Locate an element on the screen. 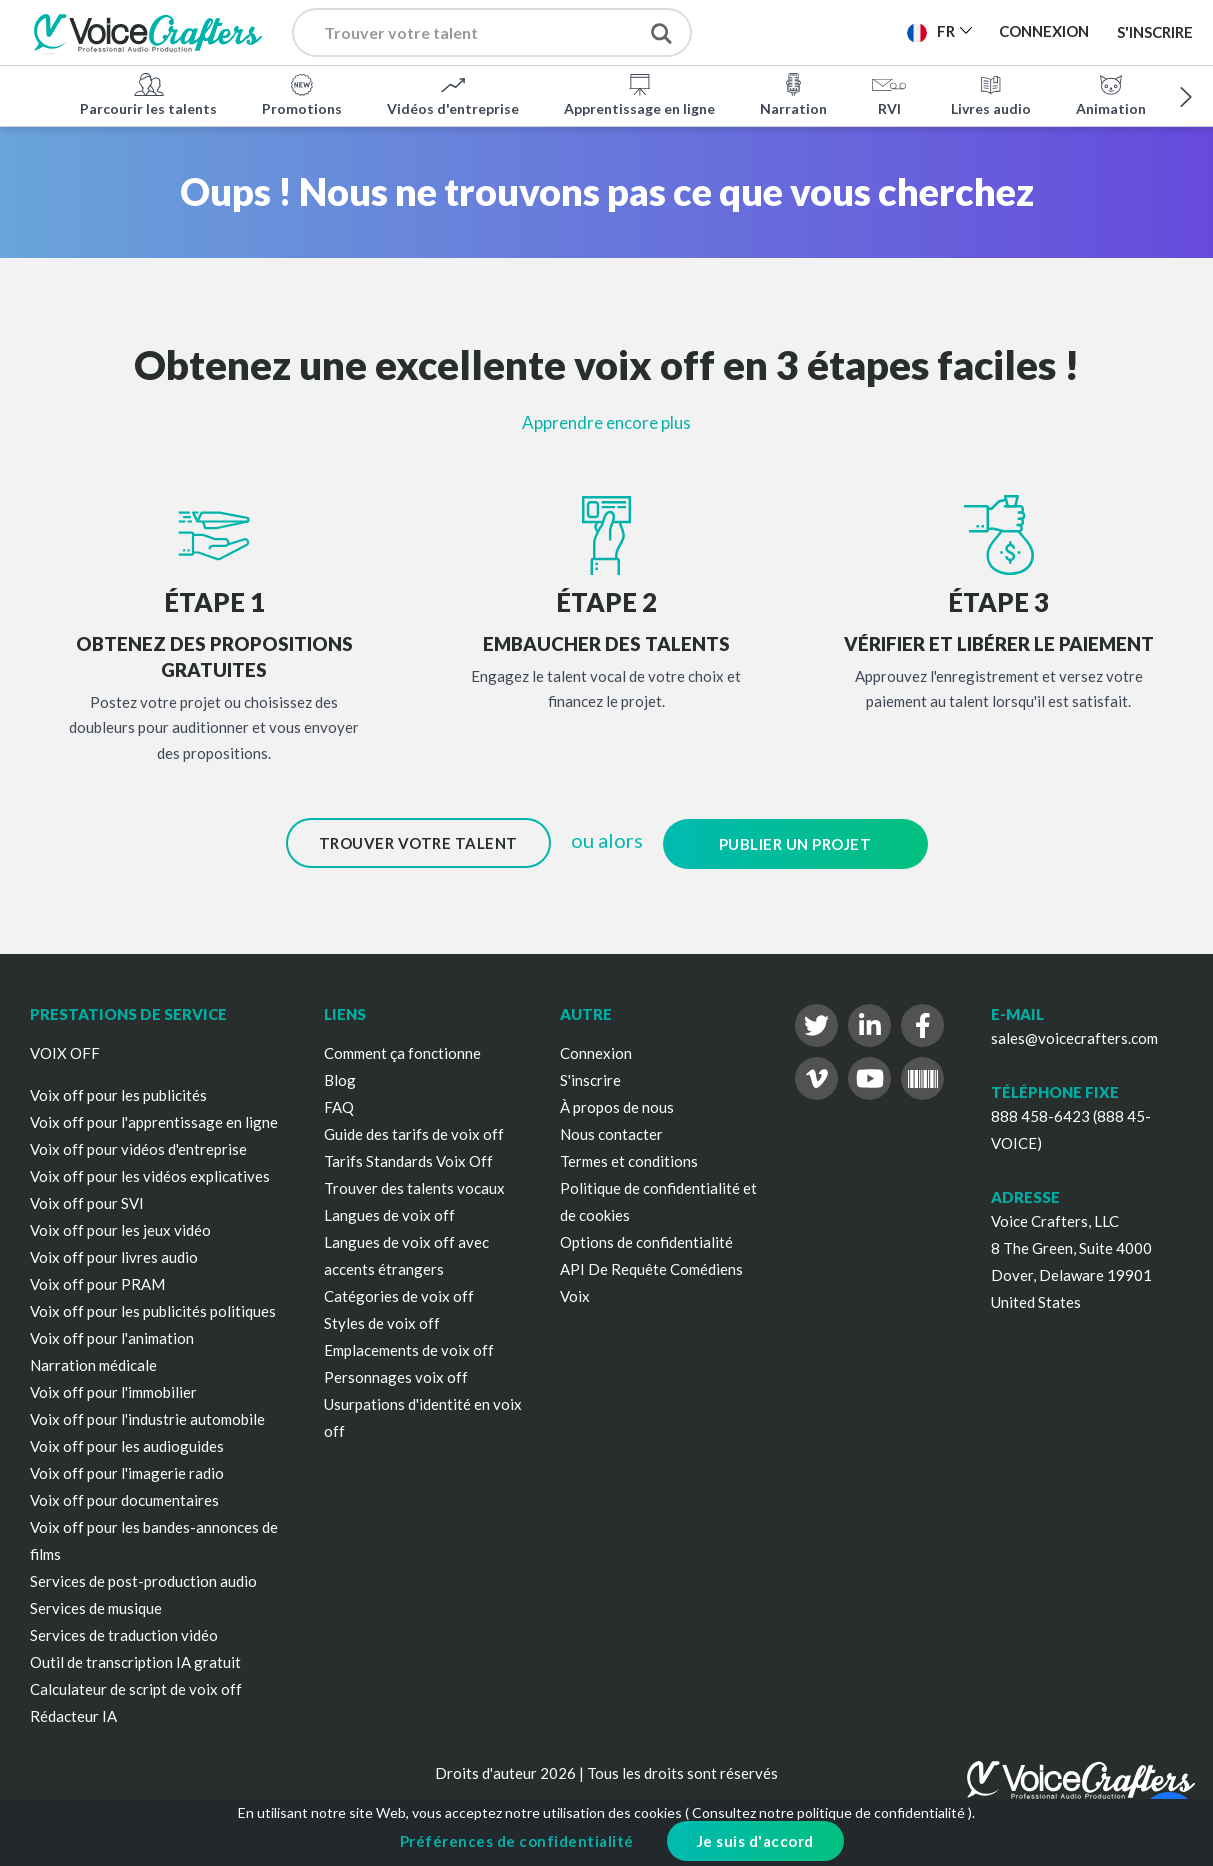  Styles de voix off is located at coordinates (382, 1322).